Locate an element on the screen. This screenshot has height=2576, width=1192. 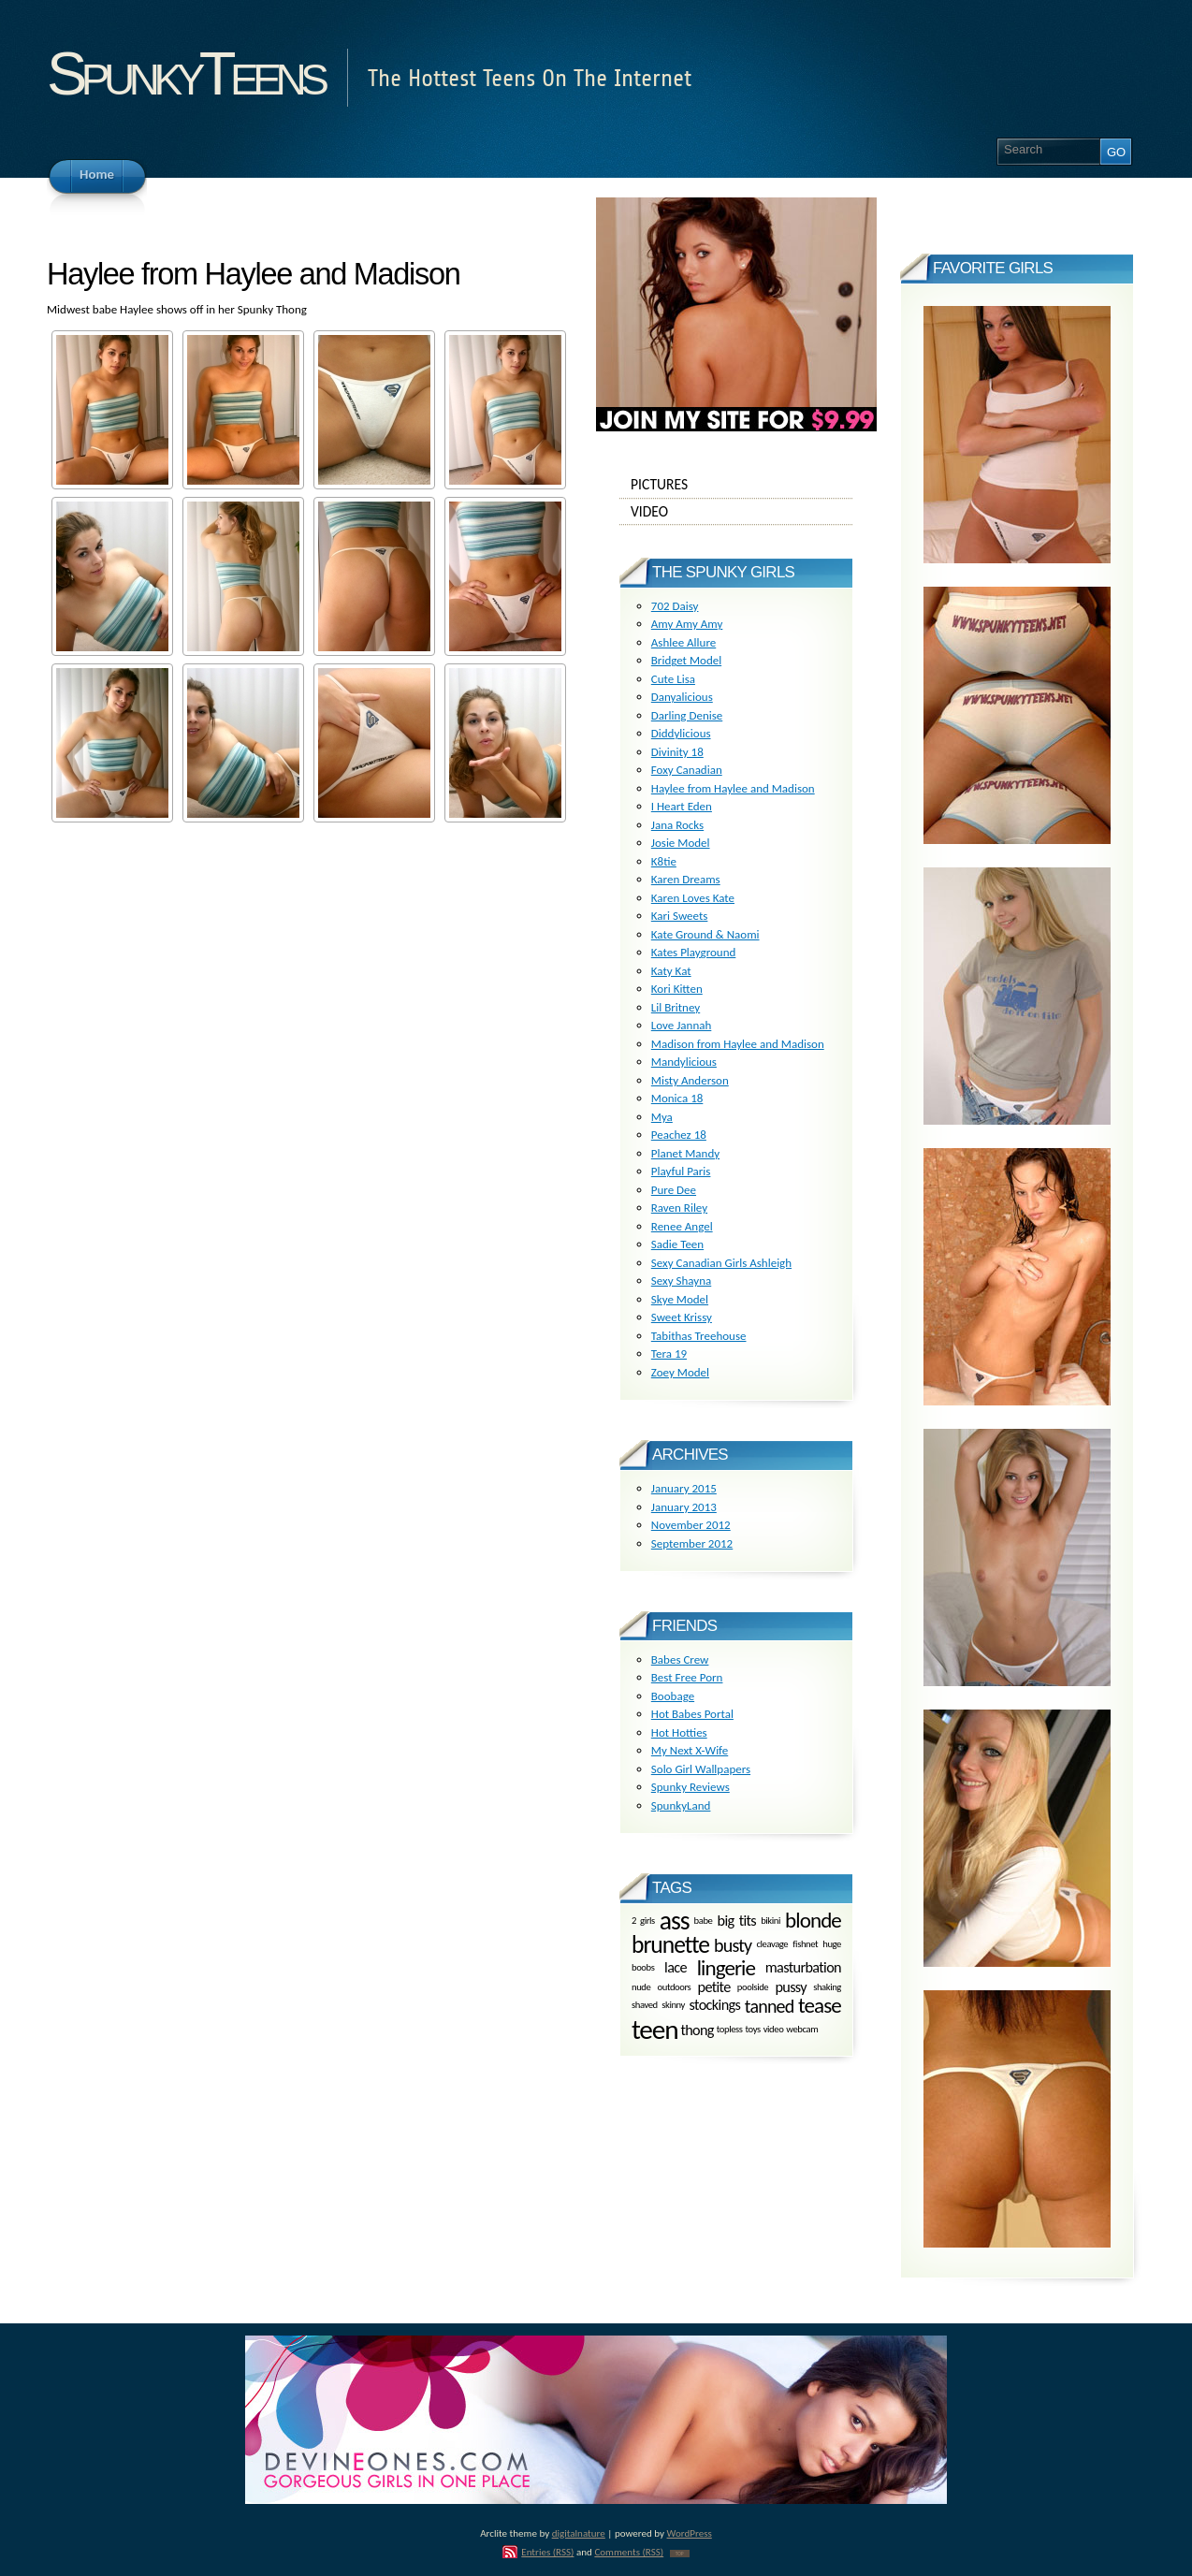
outdoors is located at coordinates (674, 1987).